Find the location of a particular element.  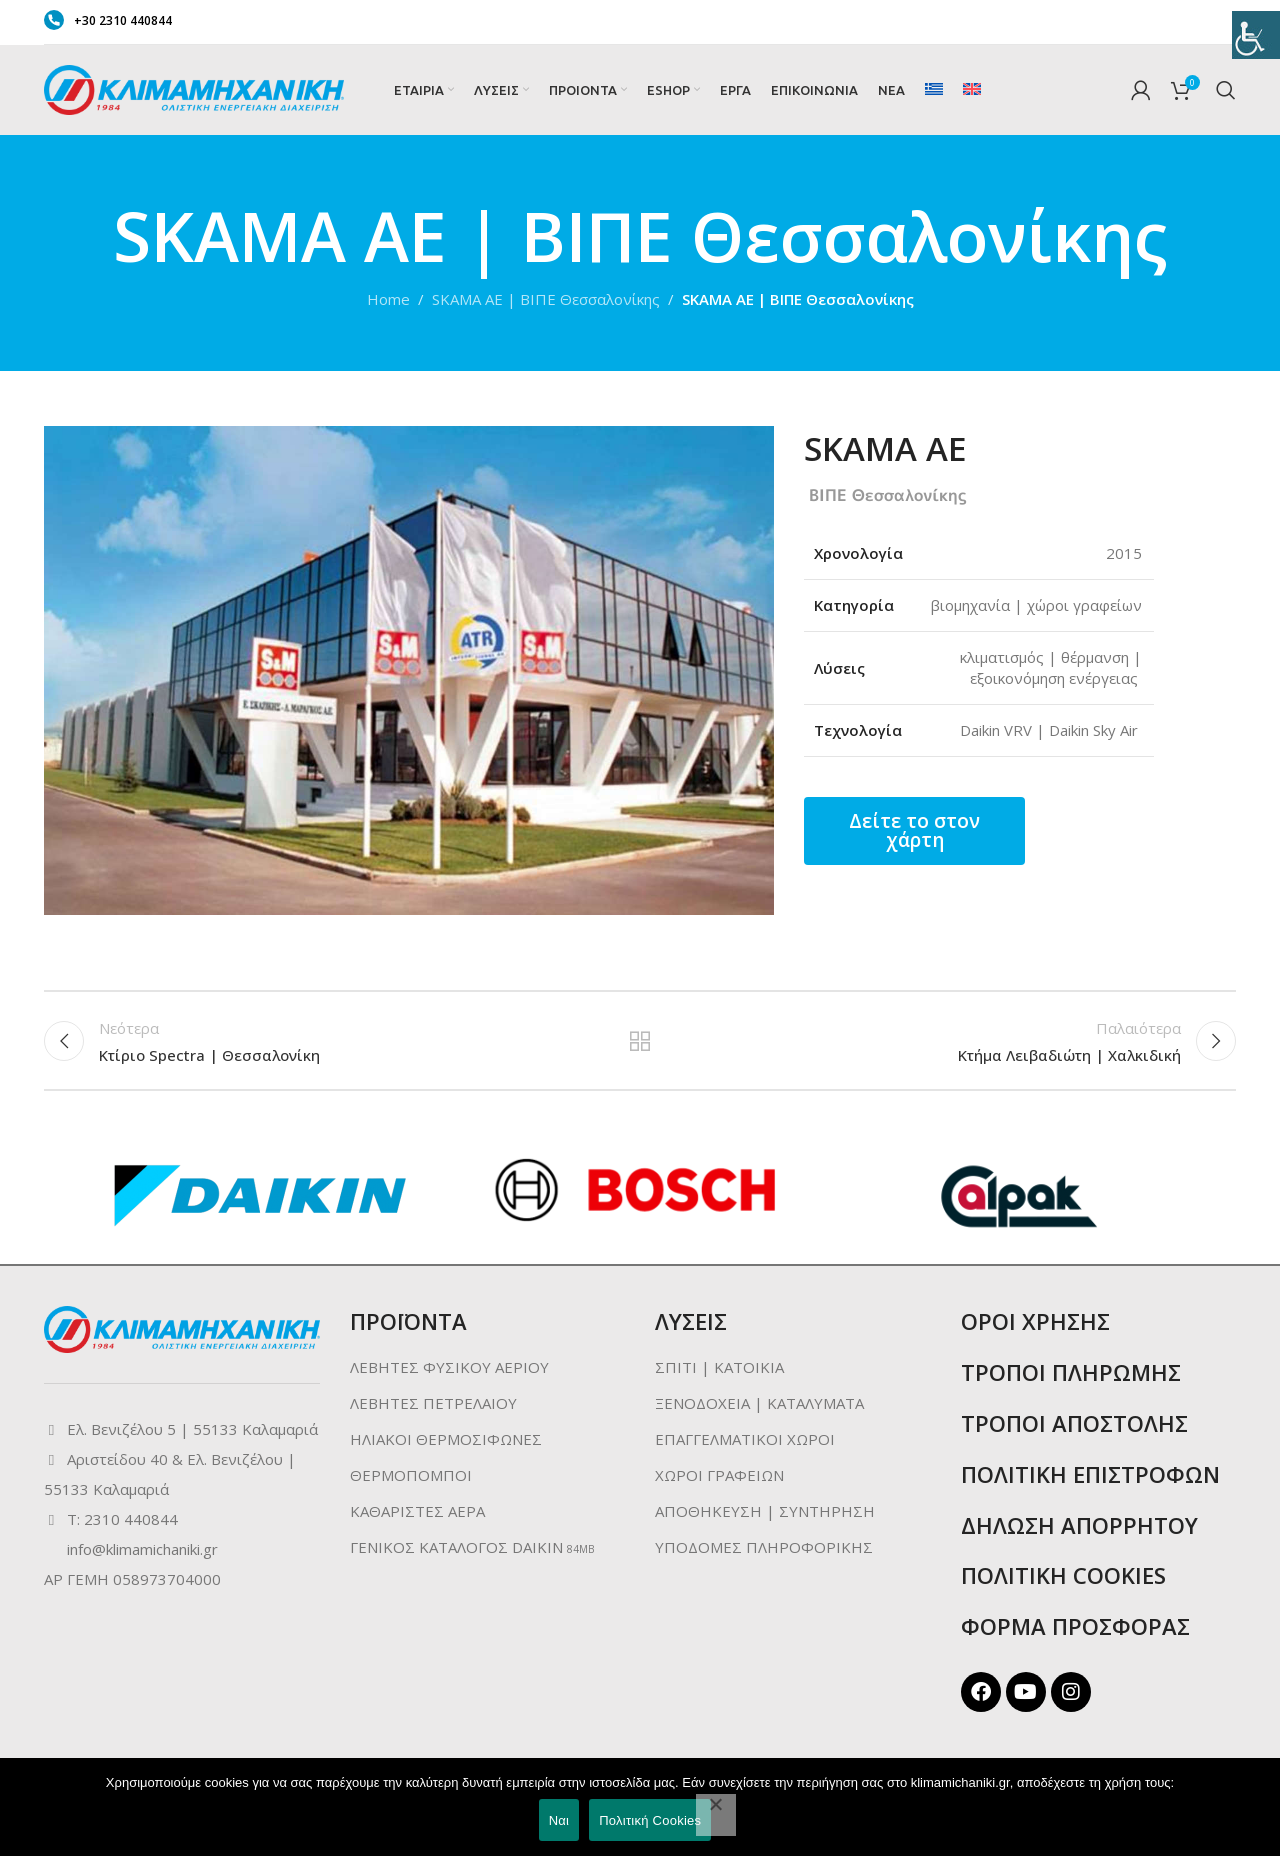

ΥΠΟΔΟΜΕΣ ΠΛΗΡΟΦΟΡΙΚΗΣ is located at coordinates (764, 1550).